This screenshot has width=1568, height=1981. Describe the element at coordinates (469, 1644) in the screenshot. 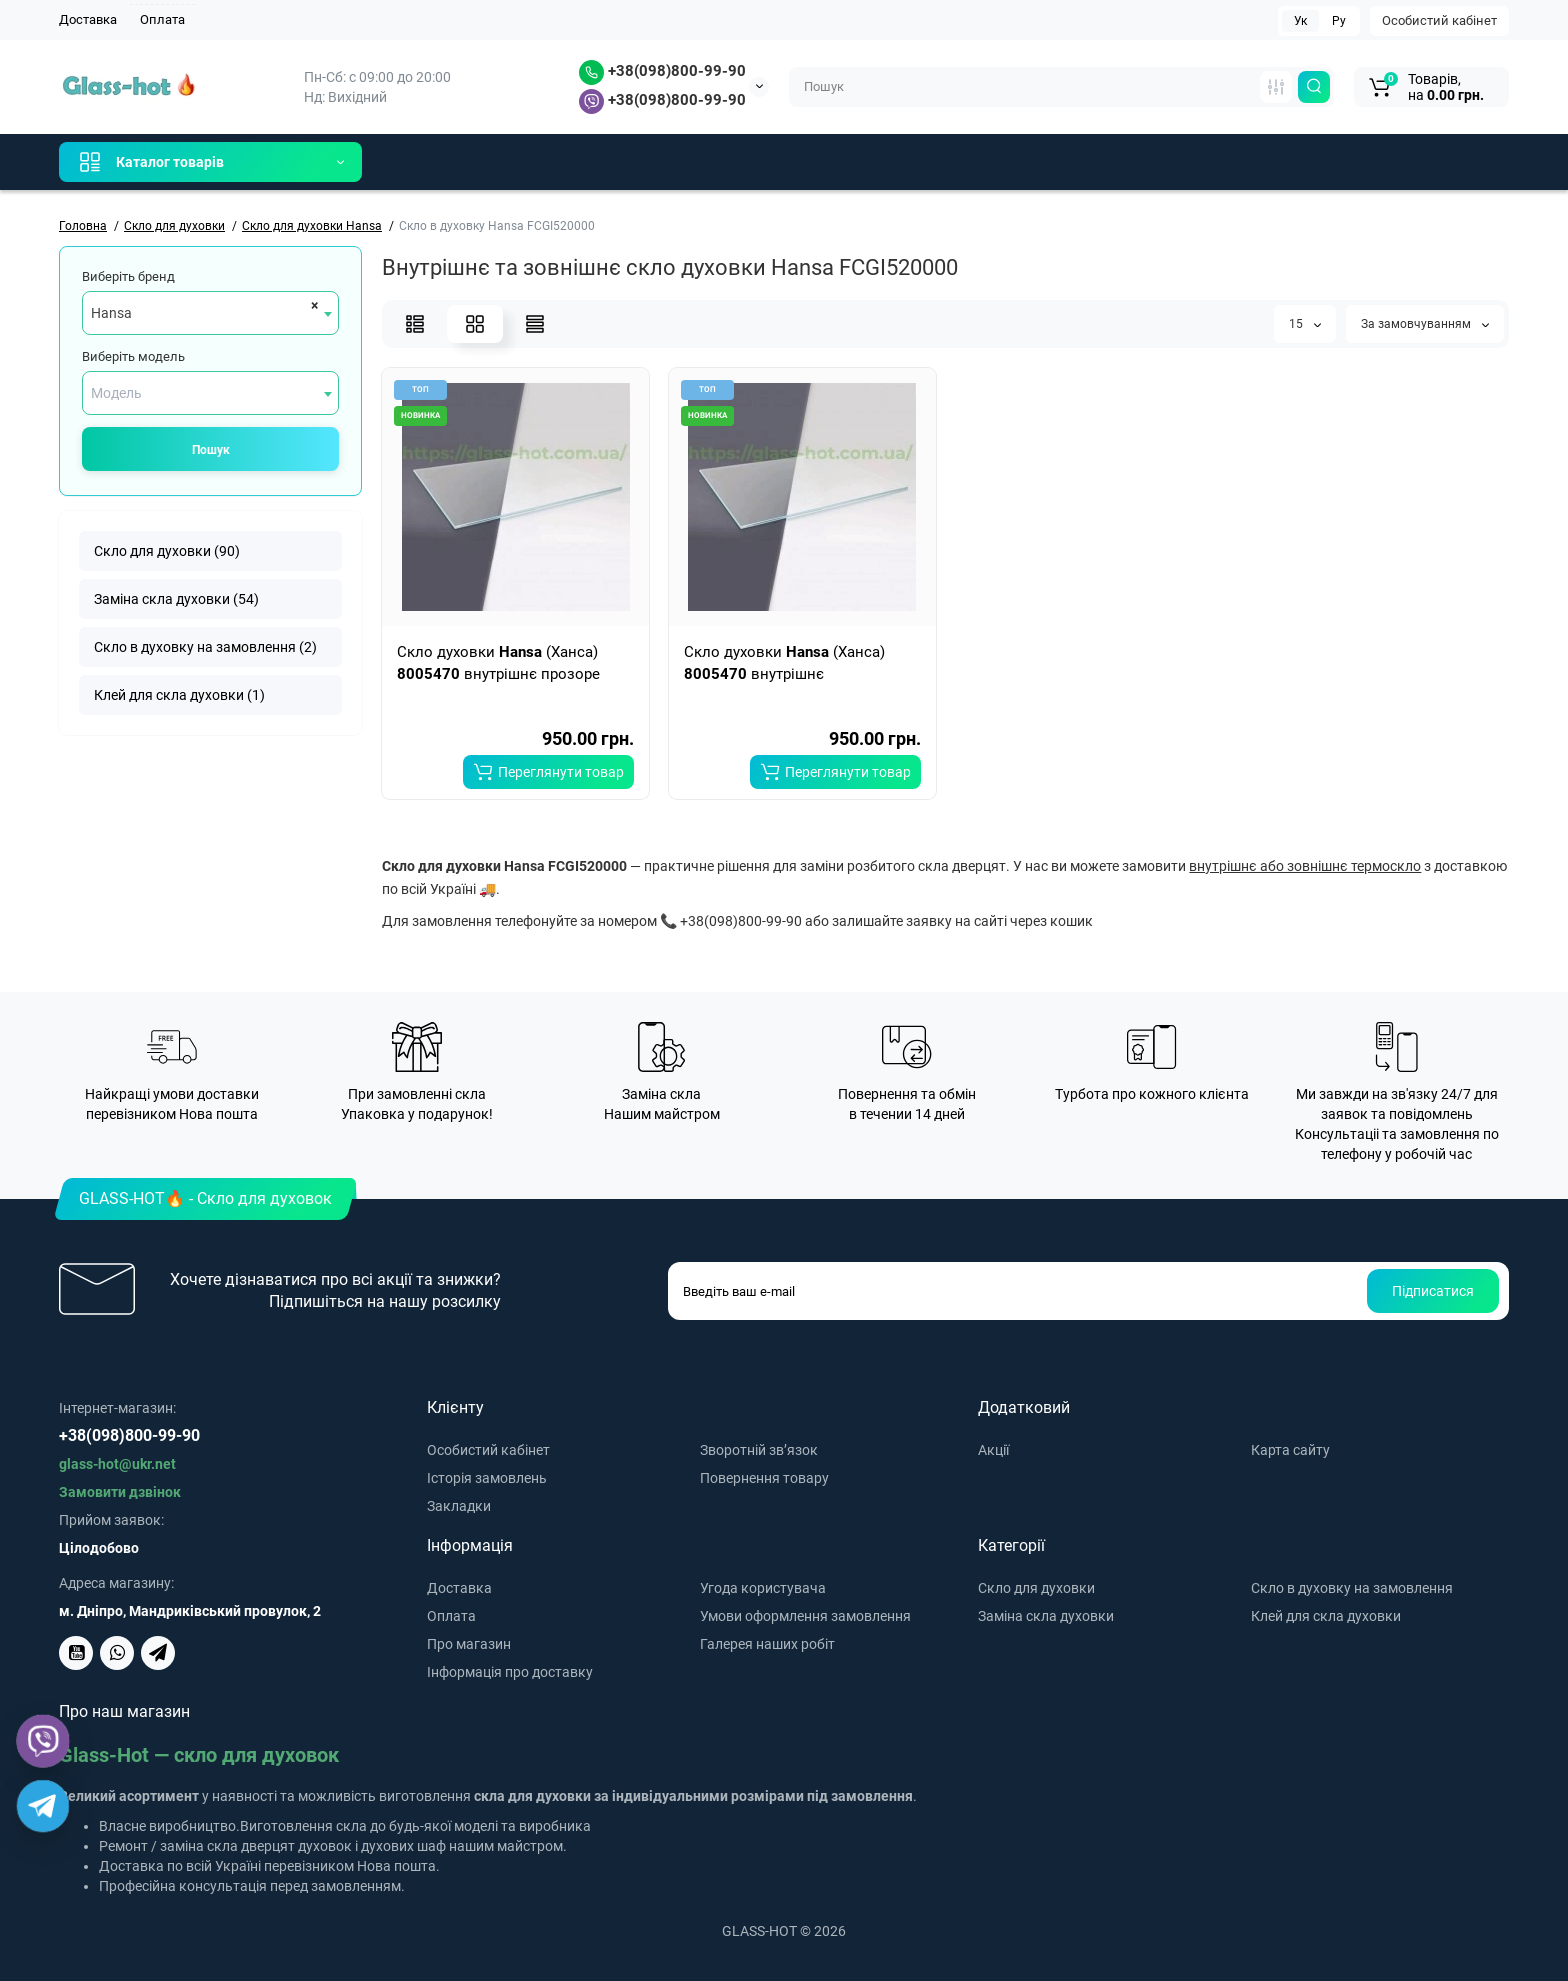

I see `Про магазин` at that location.